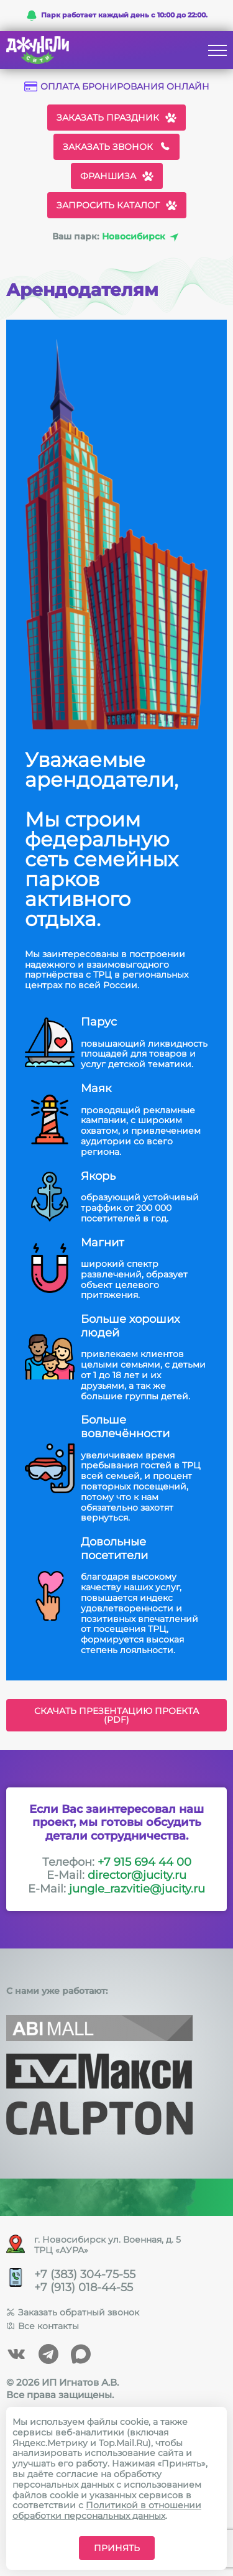  What do you see at coordinates (84, 2274) in the screenshot?
I see `+7 (383) 304-75-55` at bounding box center [84, 2274].